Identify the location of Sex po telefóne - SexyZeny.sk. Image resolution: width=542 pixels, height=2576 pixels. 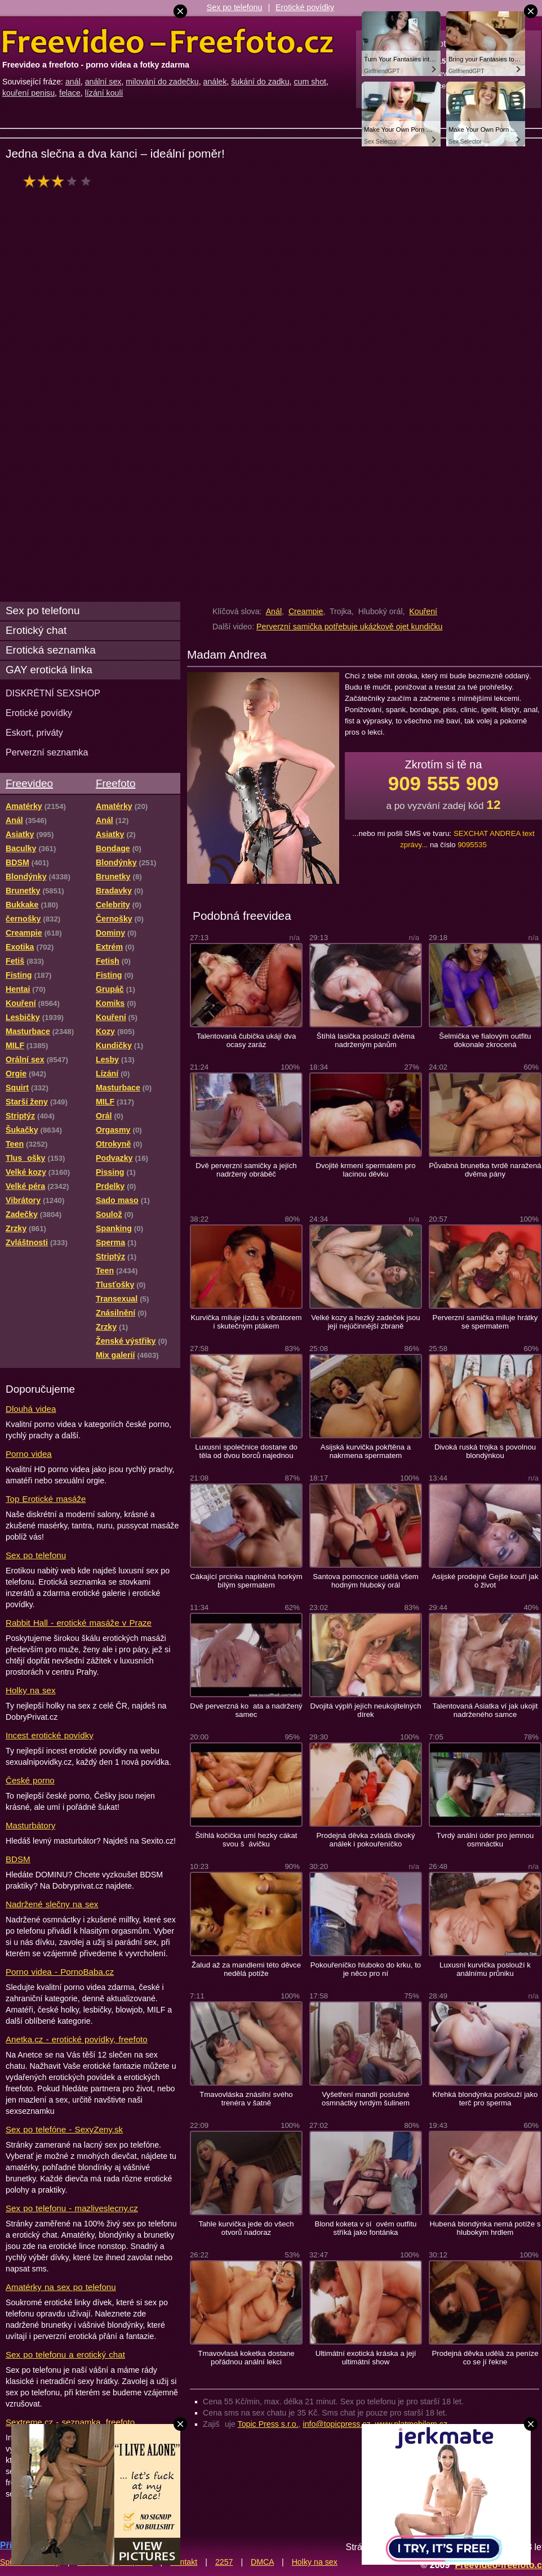
(64, 2129).